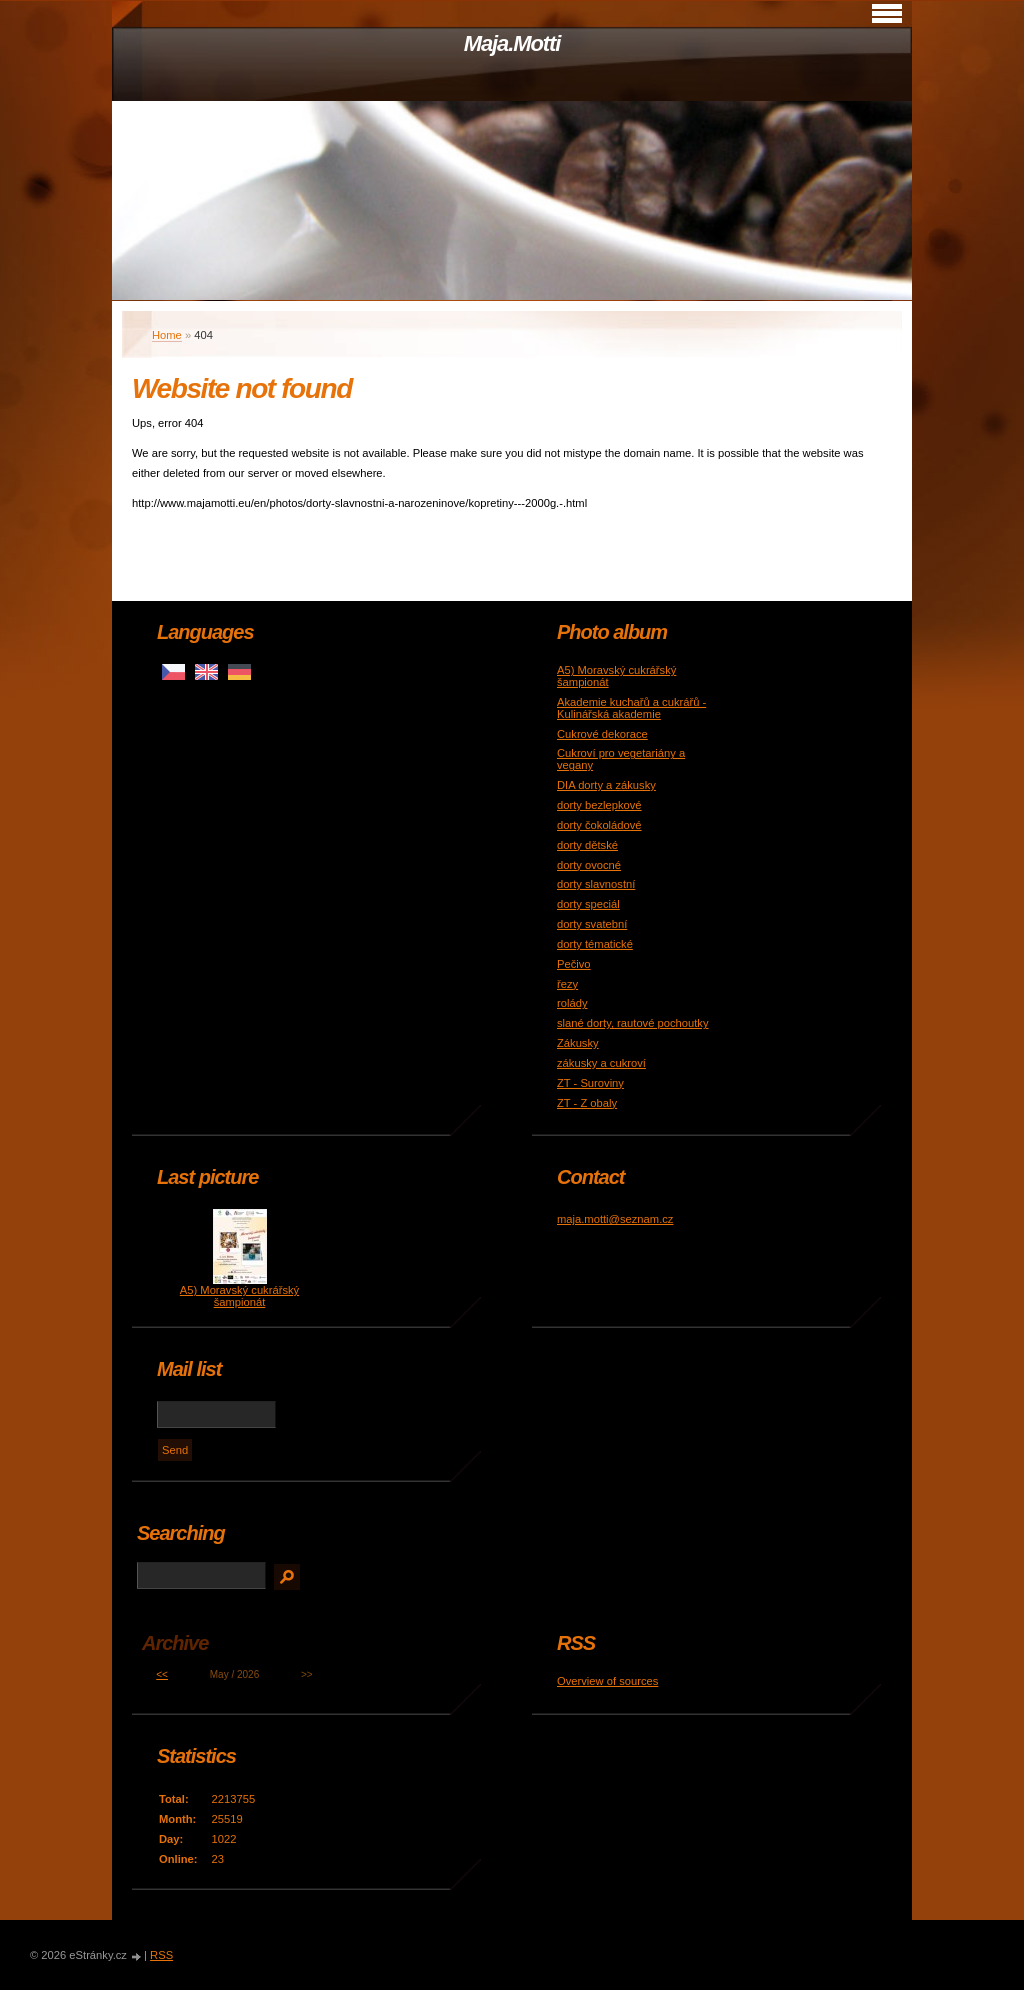 The height and width of the screenshot is (1990, 1024). What do you see at coordinates (602, 734) in the screenshot?
I see `Cukrové dekorace` at bounding box center [602, 734].